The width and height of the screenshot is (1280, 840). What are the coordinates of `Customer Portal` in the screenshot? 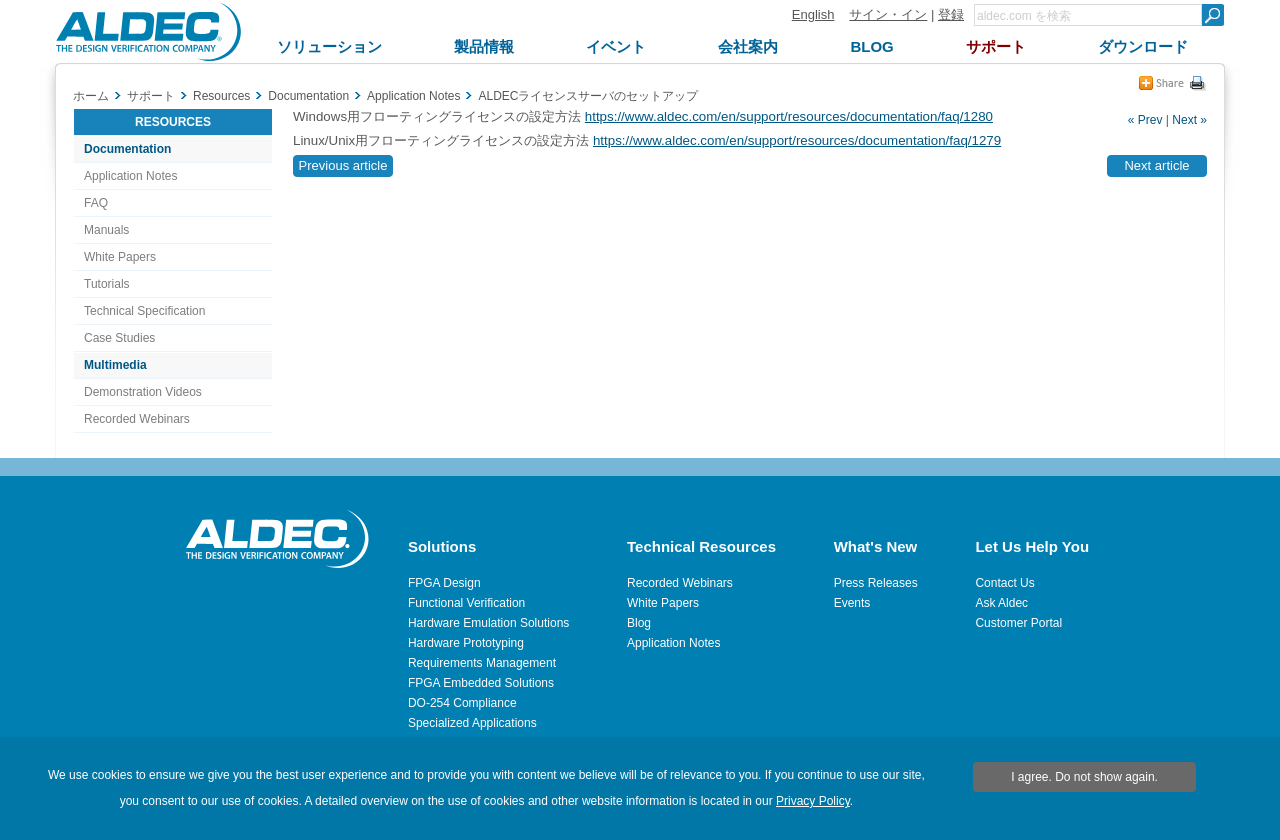 It's located at (1018, 623).